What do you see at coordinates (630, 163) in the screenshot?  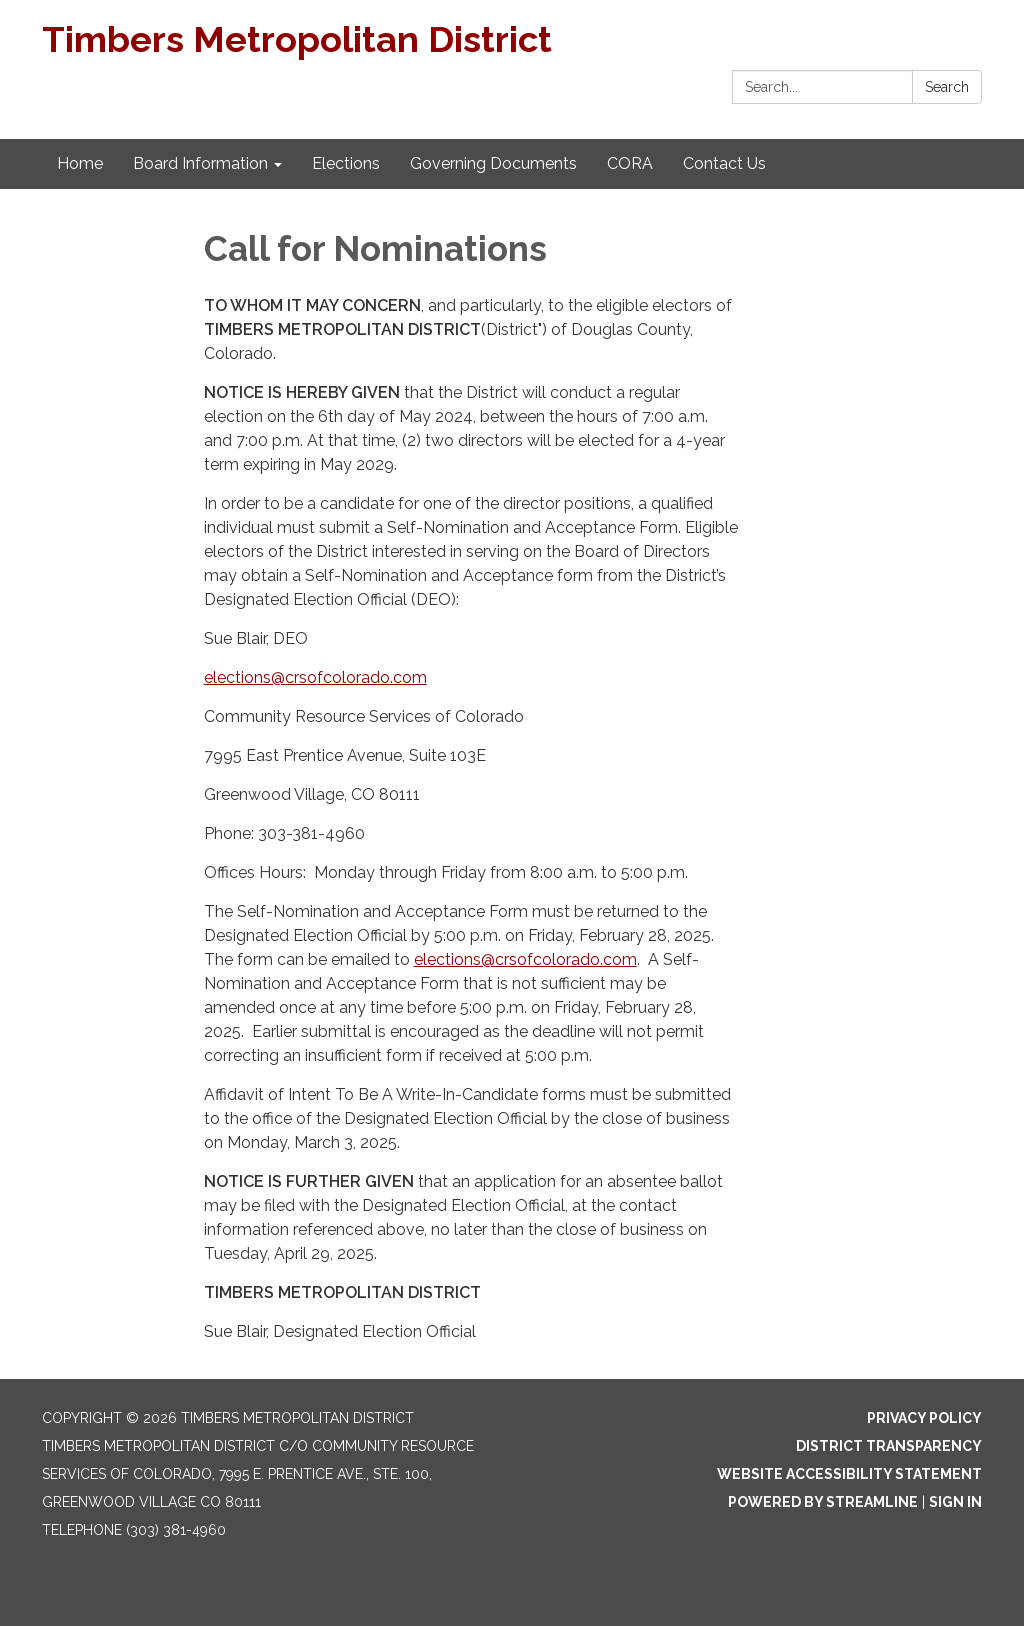 I see `CORA [menuitem]` at bounding box center [630, 163].